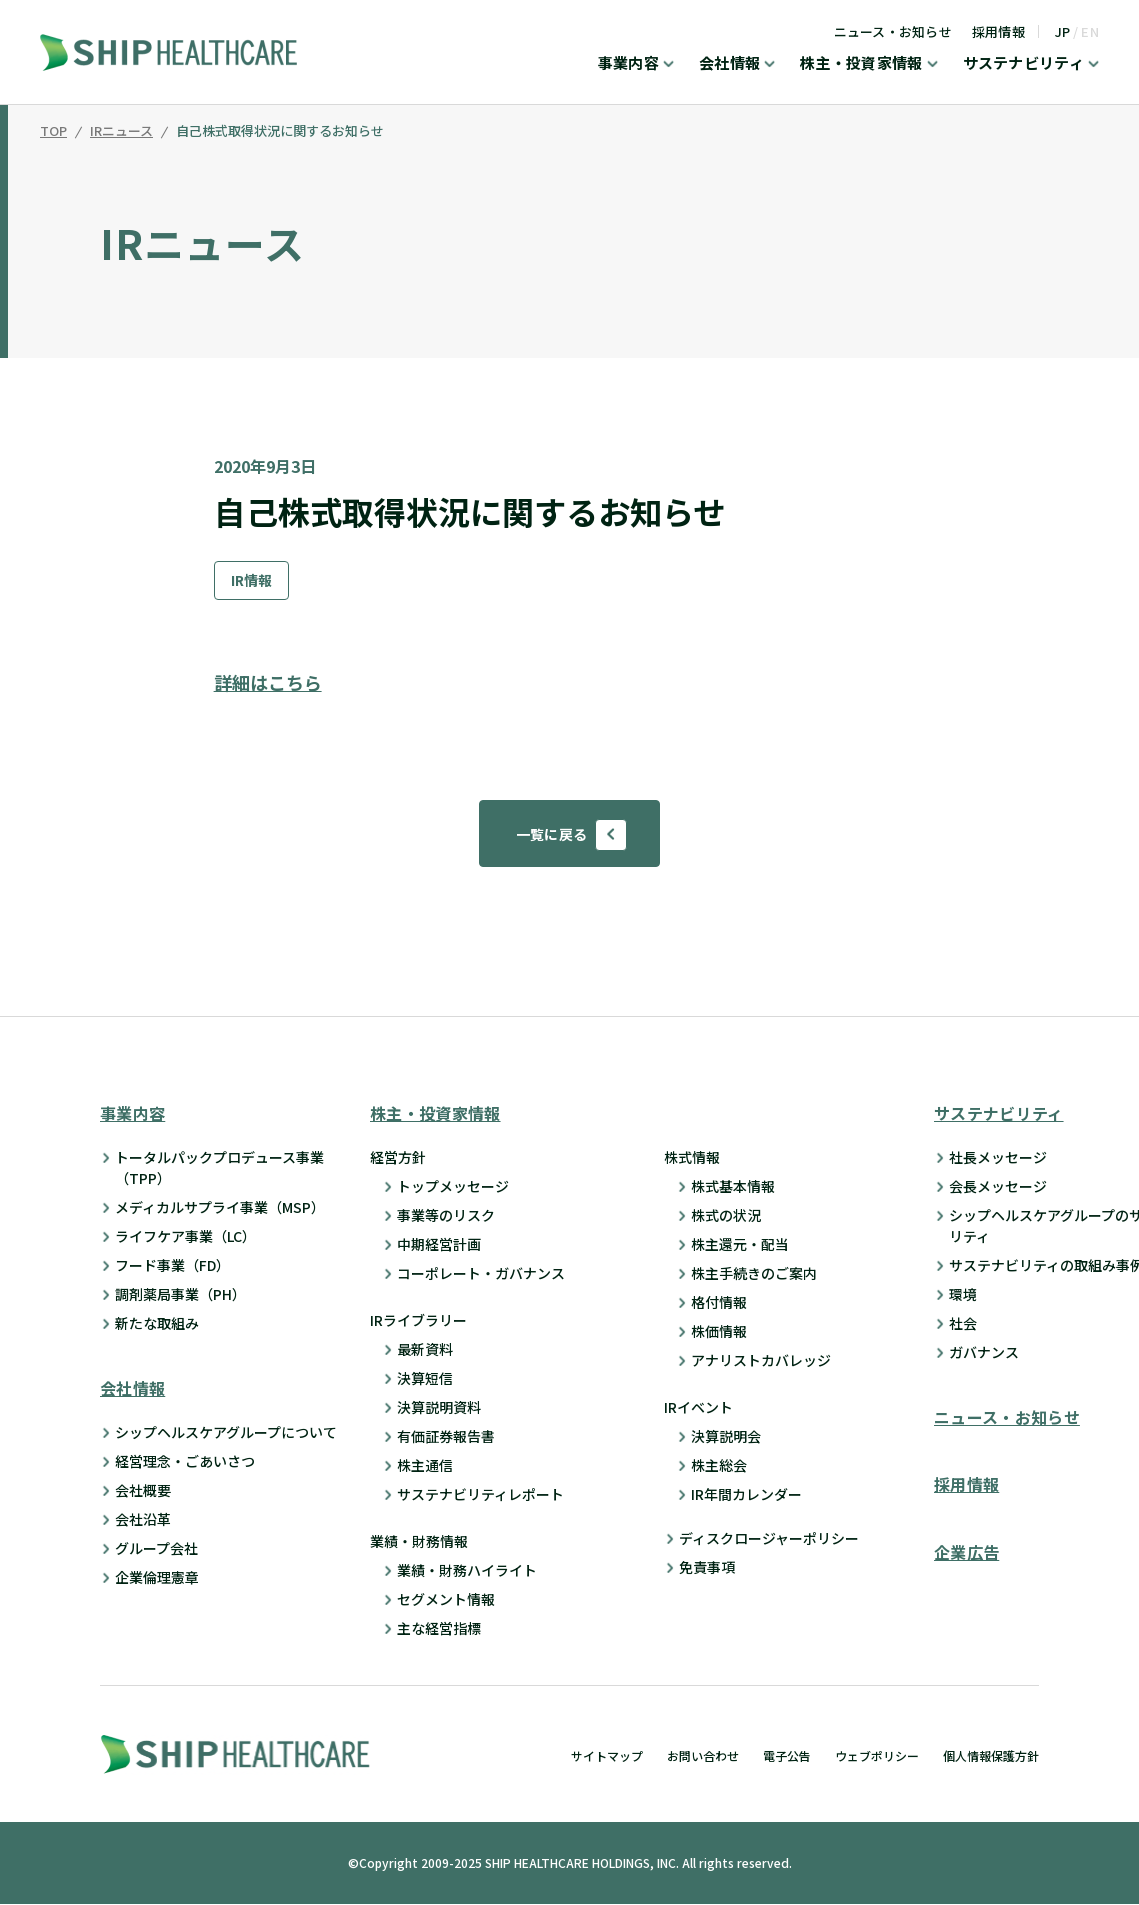  What do you see at coordinates (719, 1466) in the screenshot?
I see `株主総会` at bounding box center [719, 1466].